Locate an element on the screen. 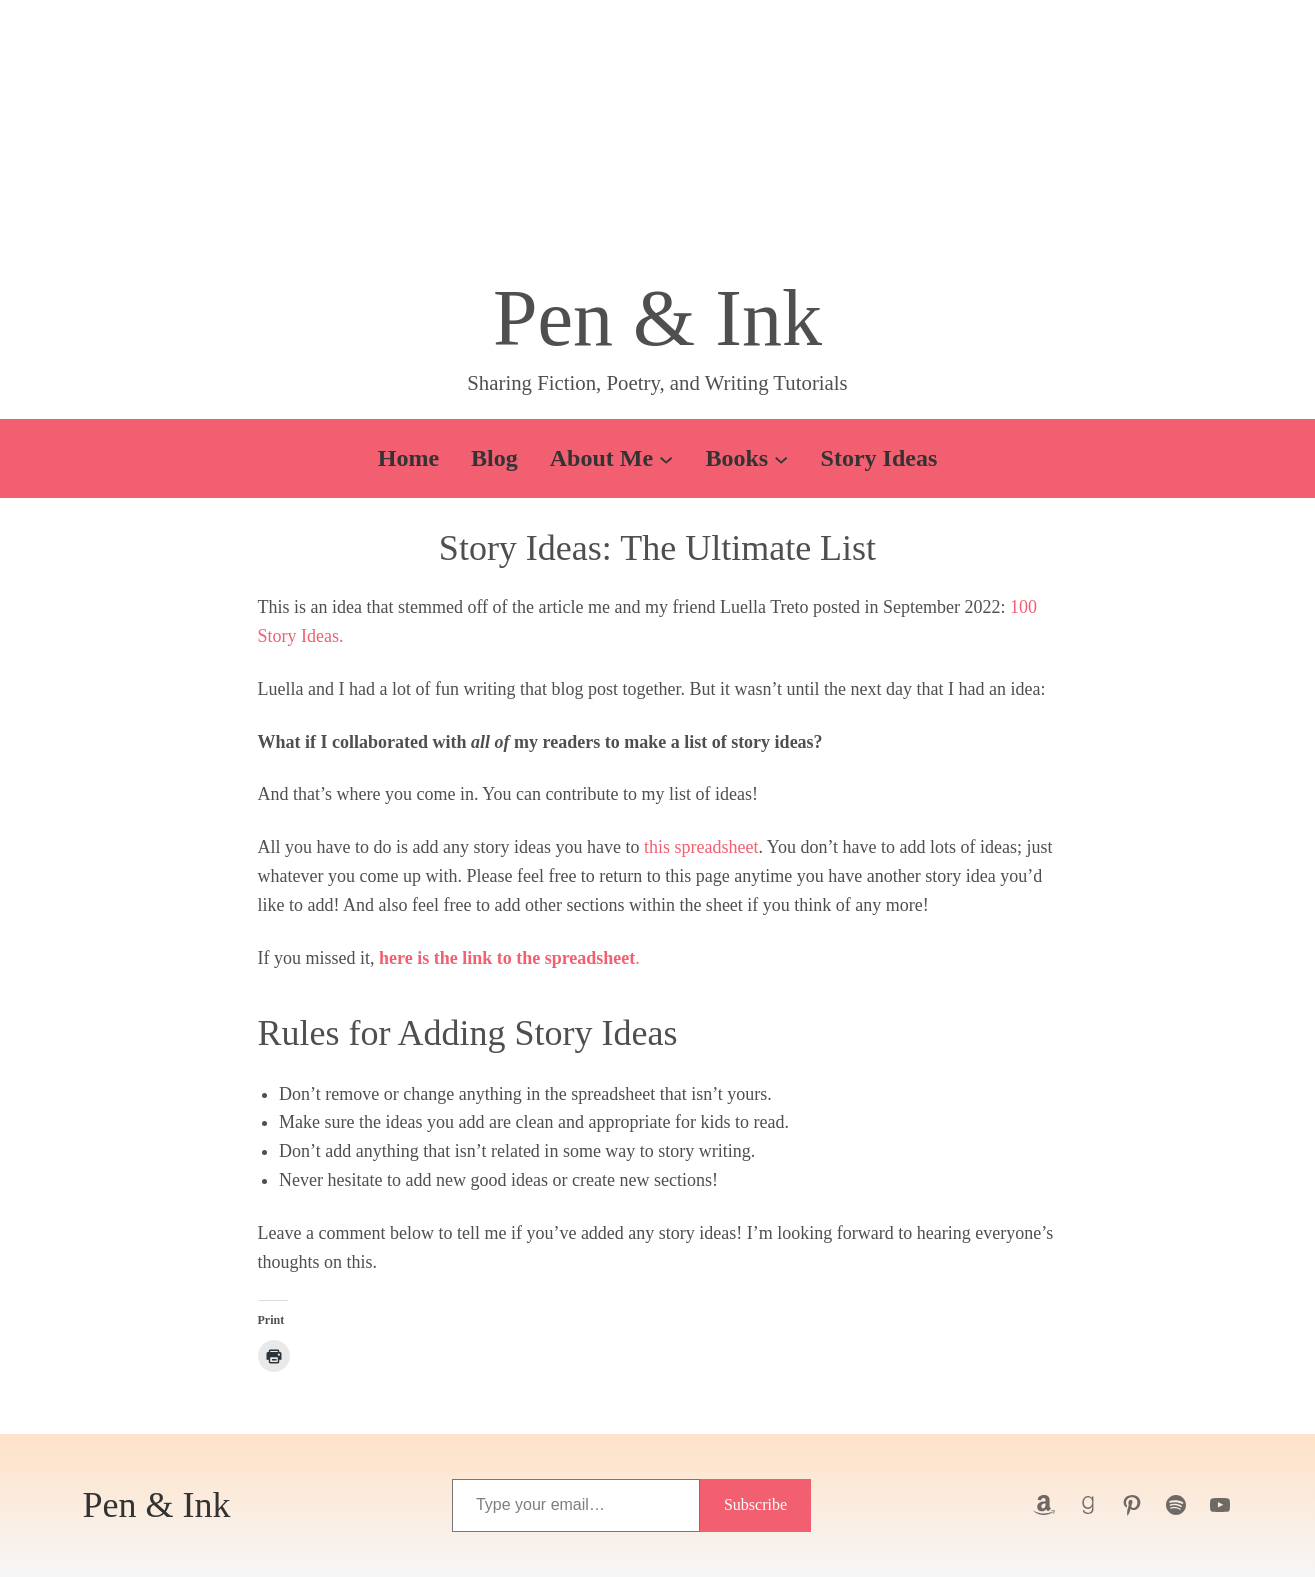 This screenshot has height=1577, width=1315. this spreadsheet is located at coordinates (701, 847).